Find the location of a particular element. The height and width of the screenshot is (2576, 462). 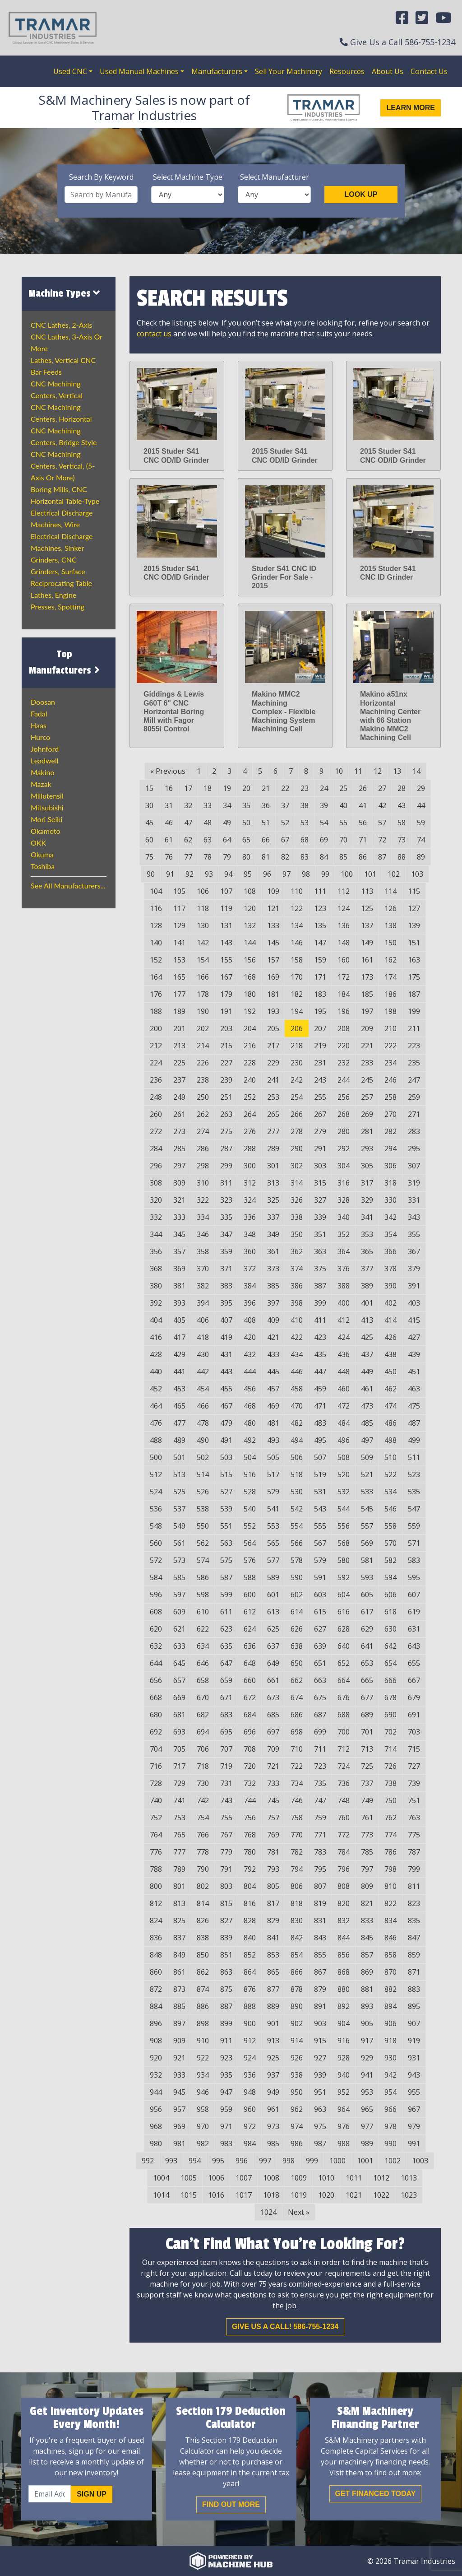

535 is located at coordinates (414, 1492).